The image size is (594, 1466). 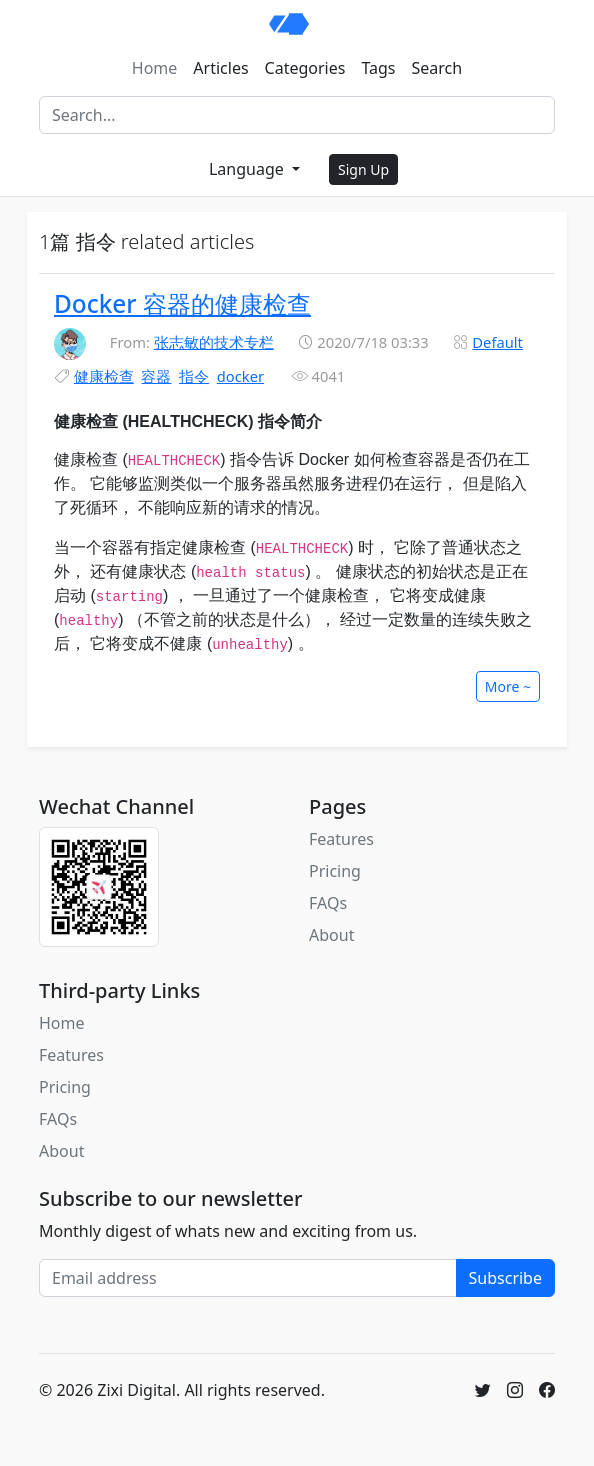 I want to click on Subscribe, so click(x=505, y=1278).